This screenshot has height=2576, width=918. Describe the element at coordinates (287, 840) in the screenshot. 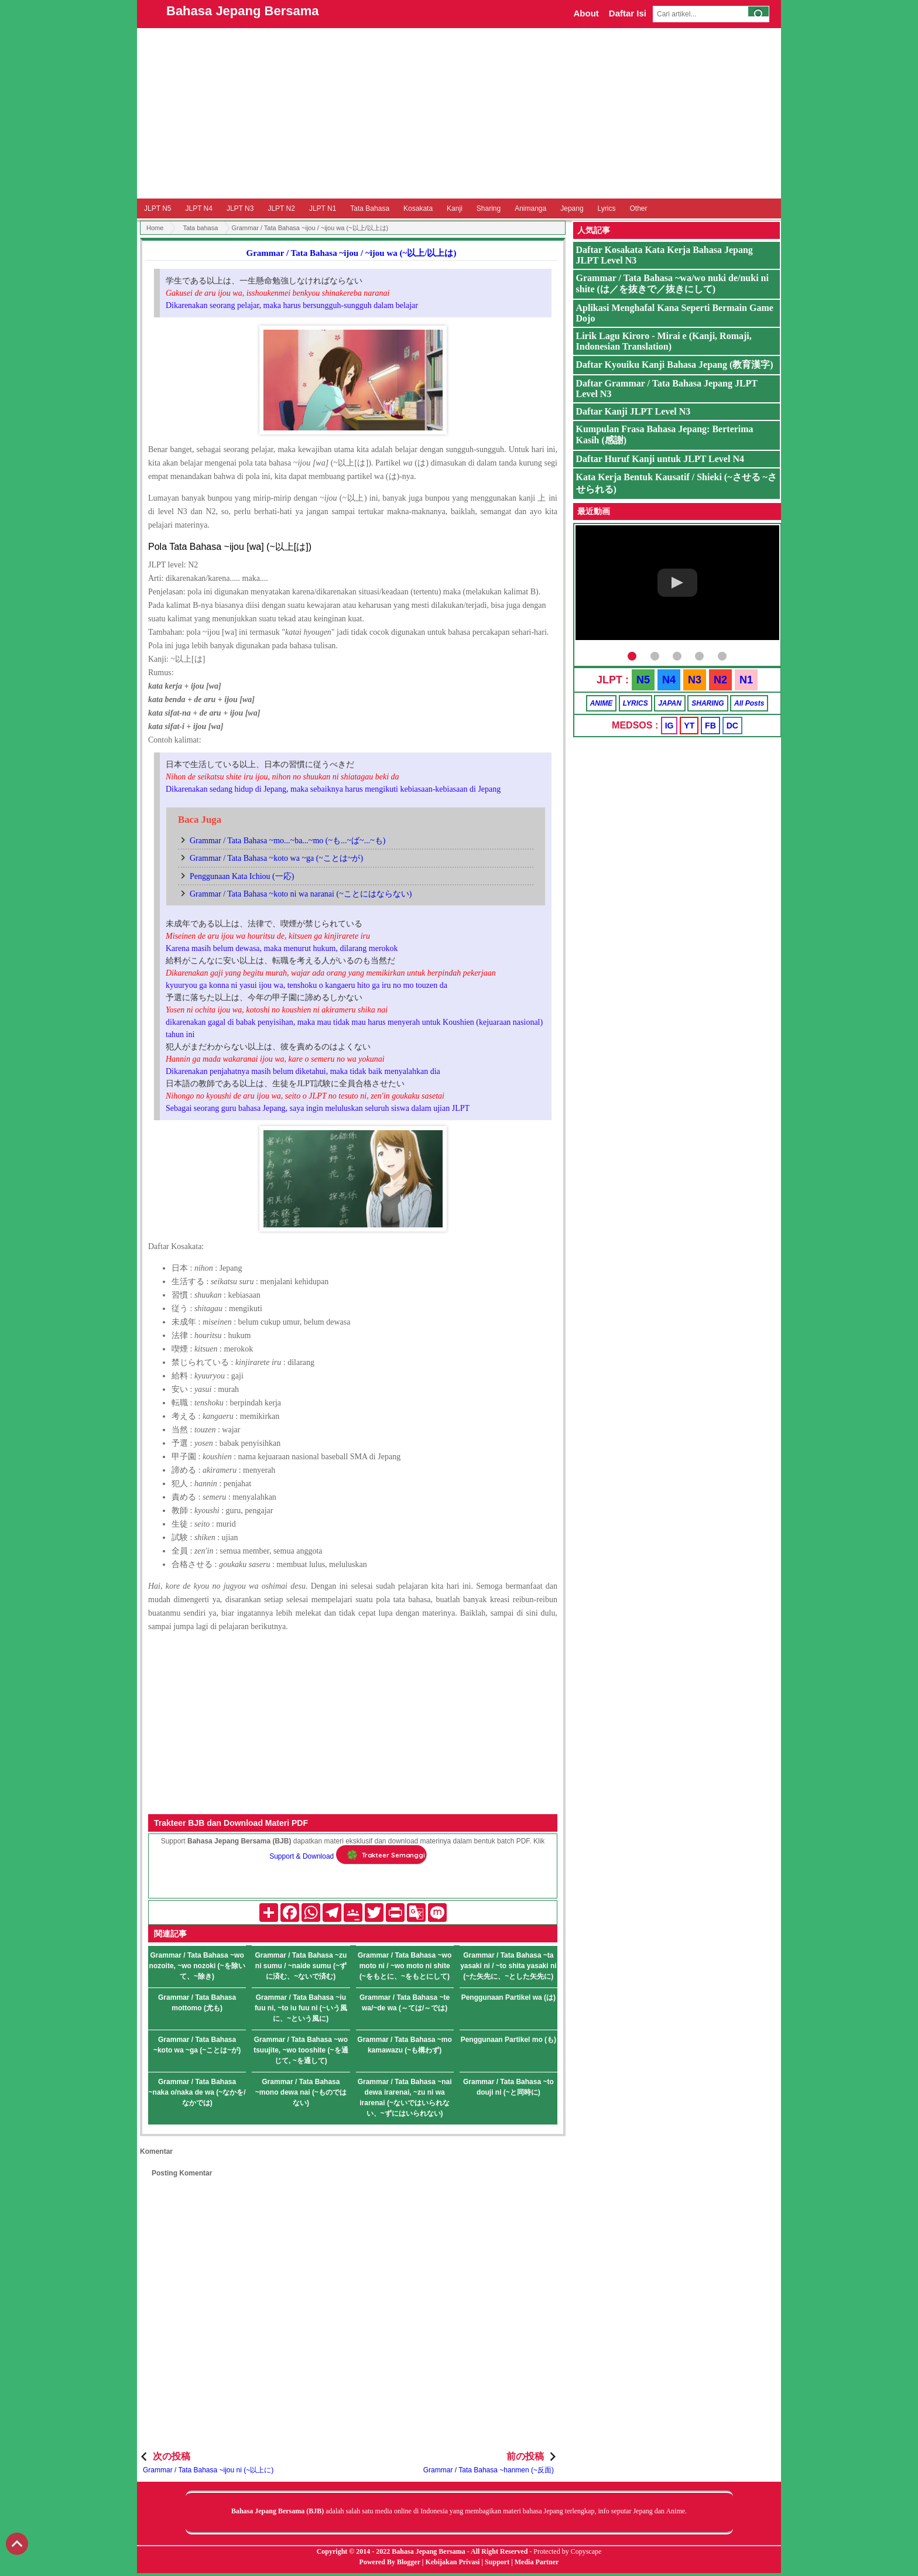

I see `Grammar / Tata Bahasa ~mo...~ba...~mo (~も...~ば~...~も)` at that location.